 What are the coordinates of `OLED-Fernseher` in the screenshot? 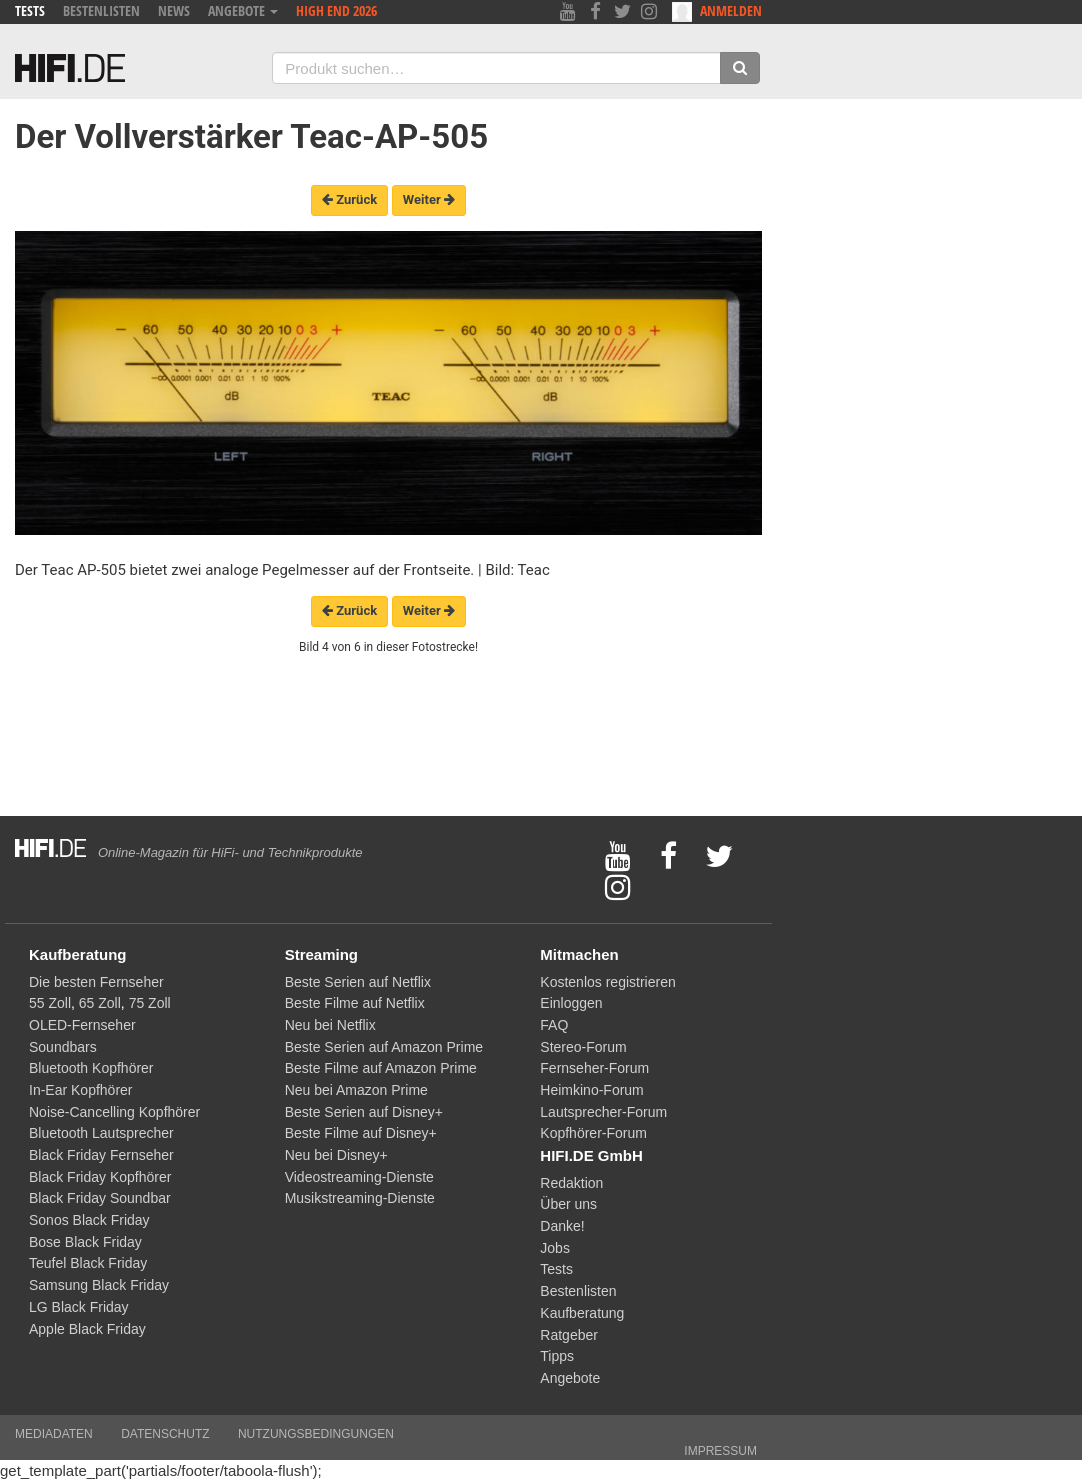 It's located at (82, 1025).